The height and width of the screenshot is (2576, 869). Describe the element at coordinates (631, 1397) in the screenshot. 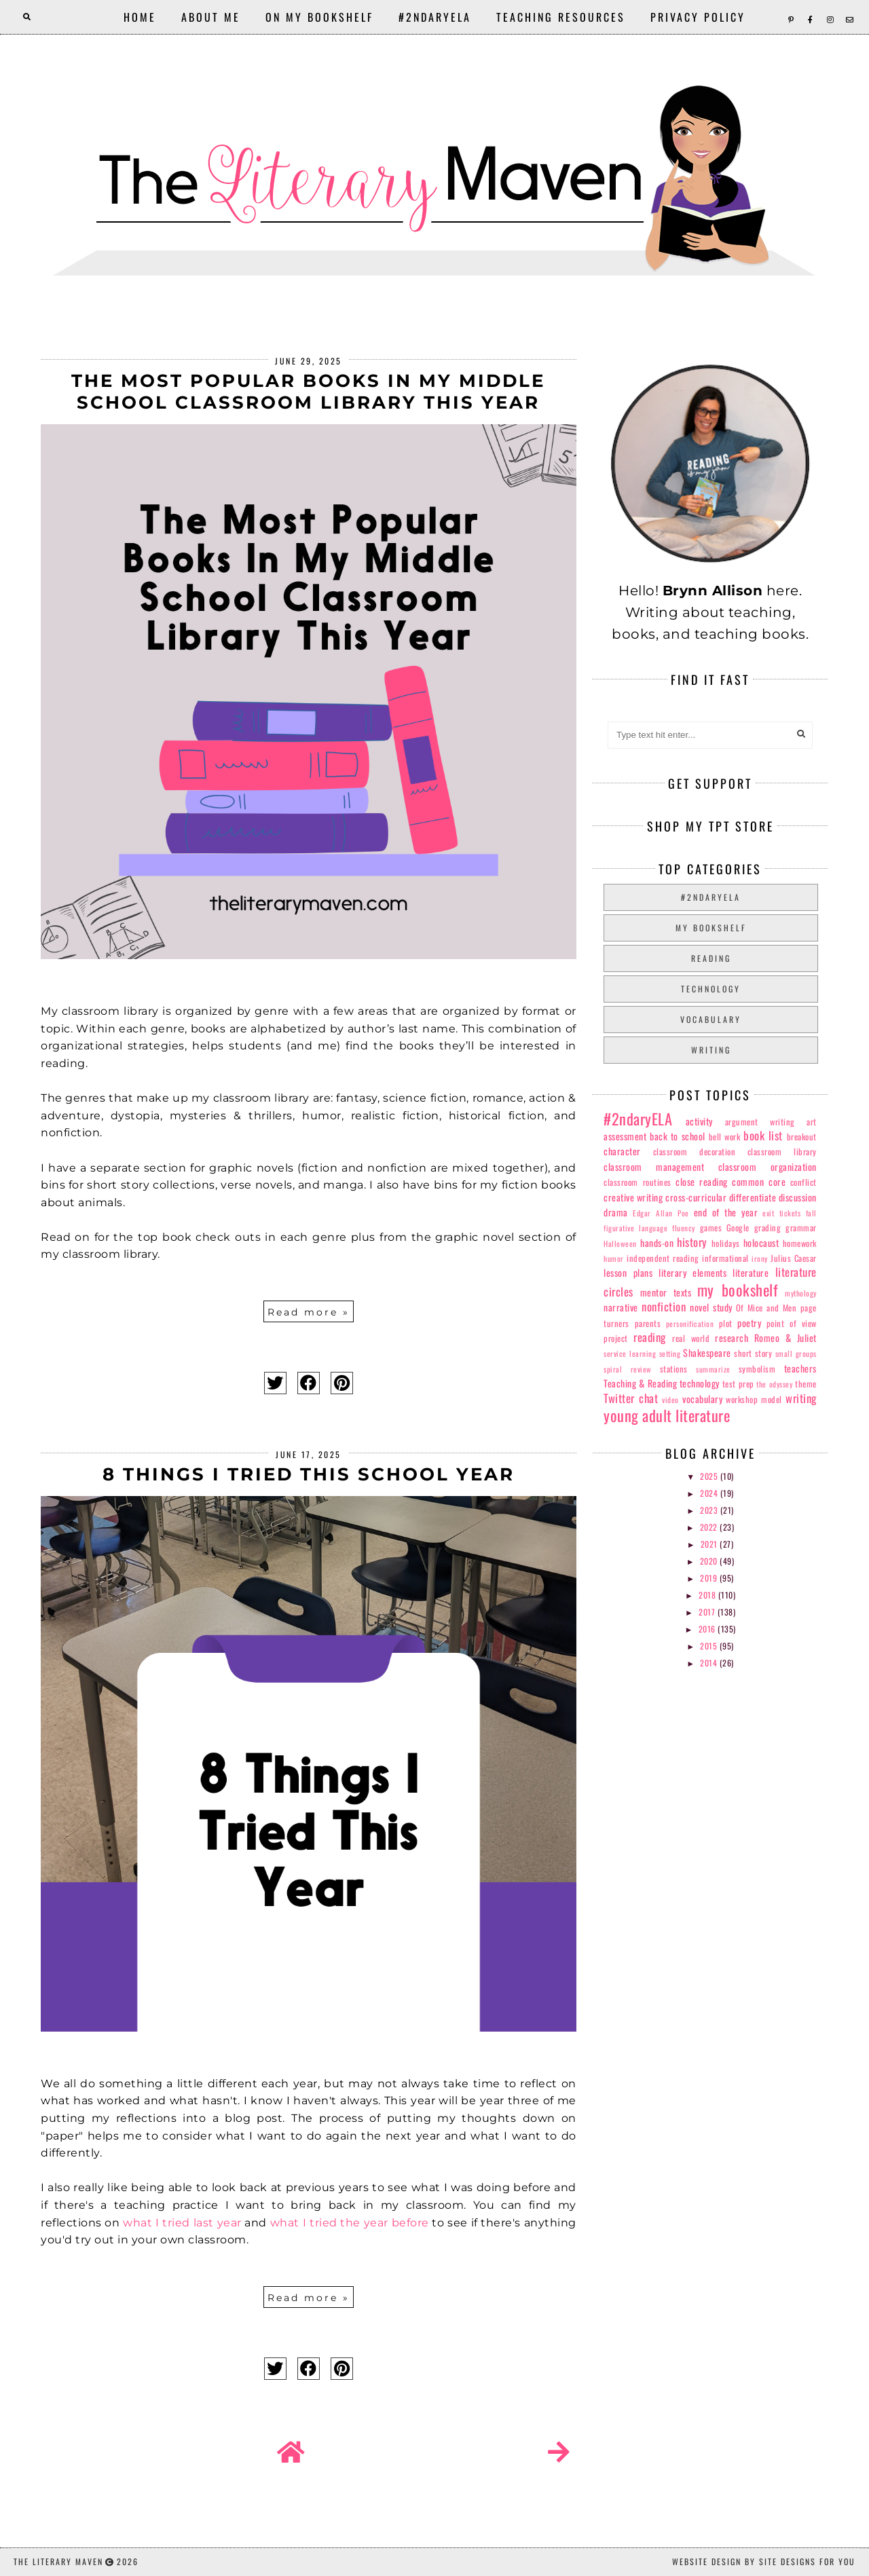

I see `Twitter chat` at that location.